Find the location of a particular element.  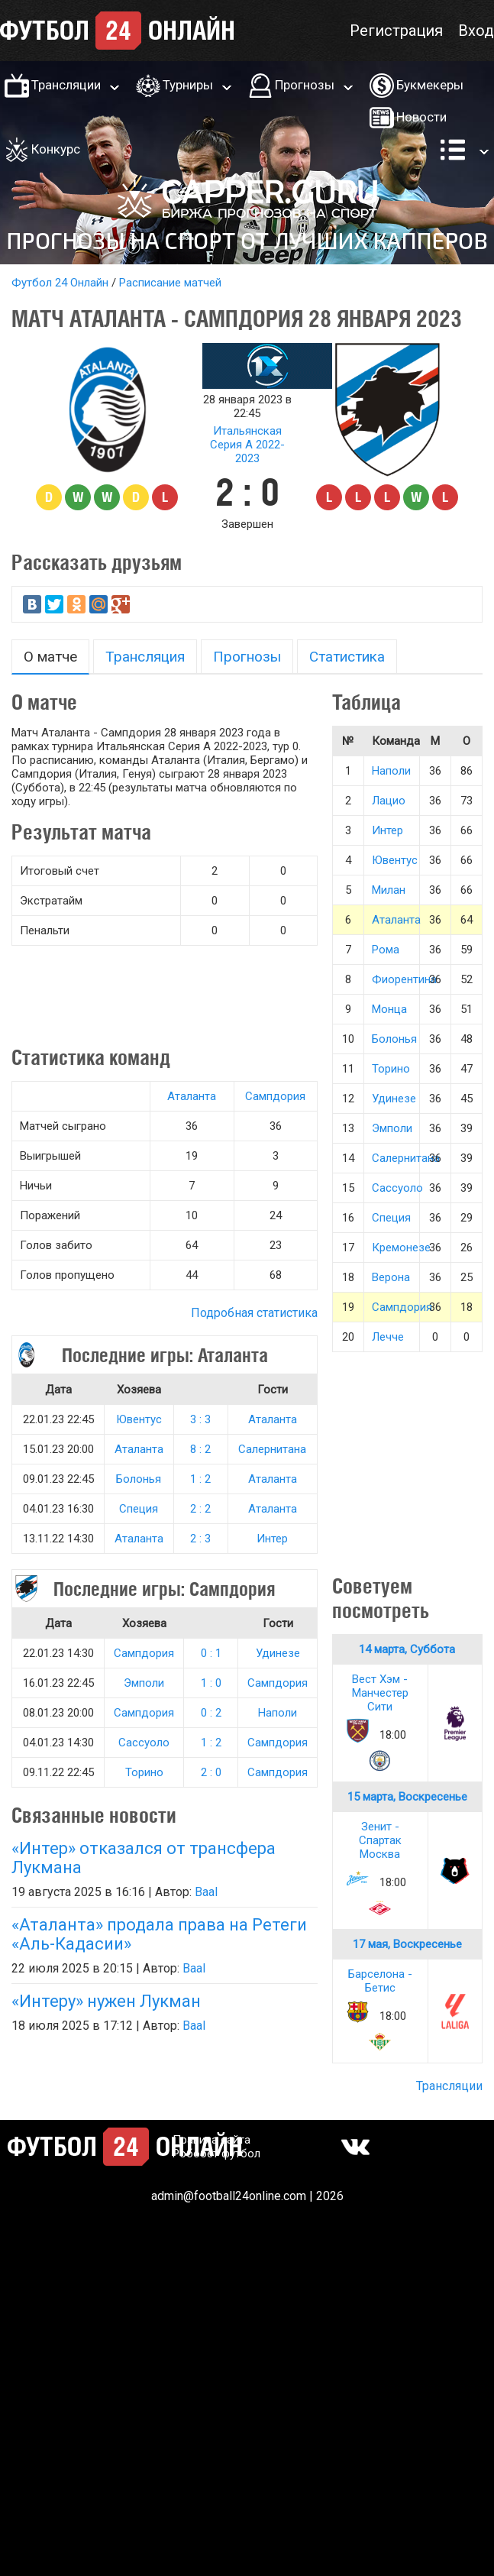

Подробная статистика is located at coordinates (254, 1313).